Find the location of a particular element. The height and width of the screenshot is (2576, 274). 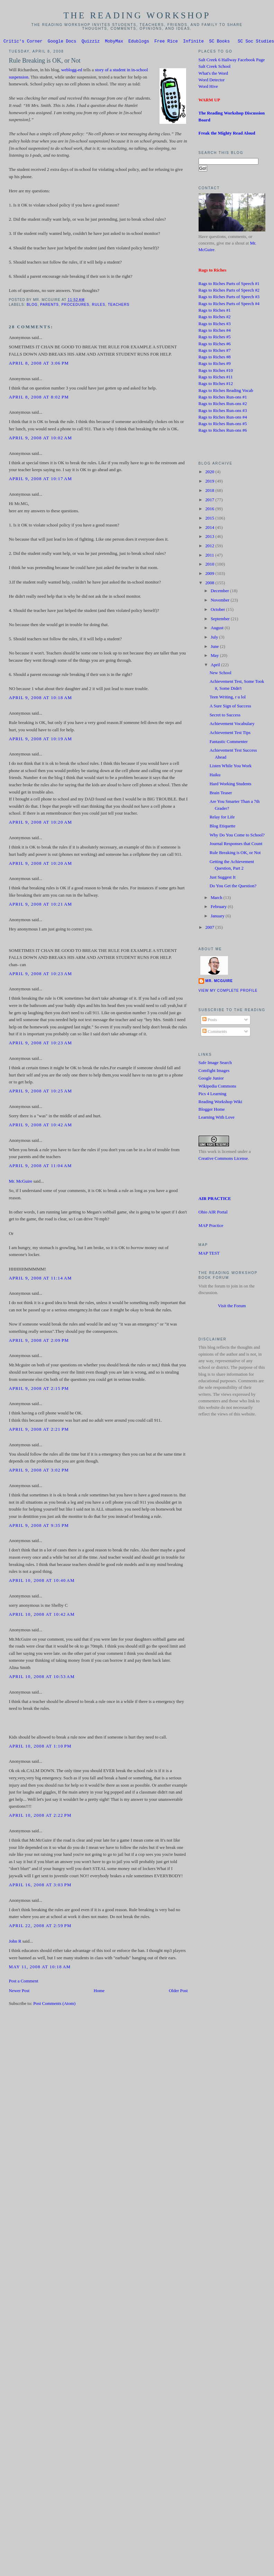

April 9, 2008 at 2:09 PM is located at coordinates (39, 1341).